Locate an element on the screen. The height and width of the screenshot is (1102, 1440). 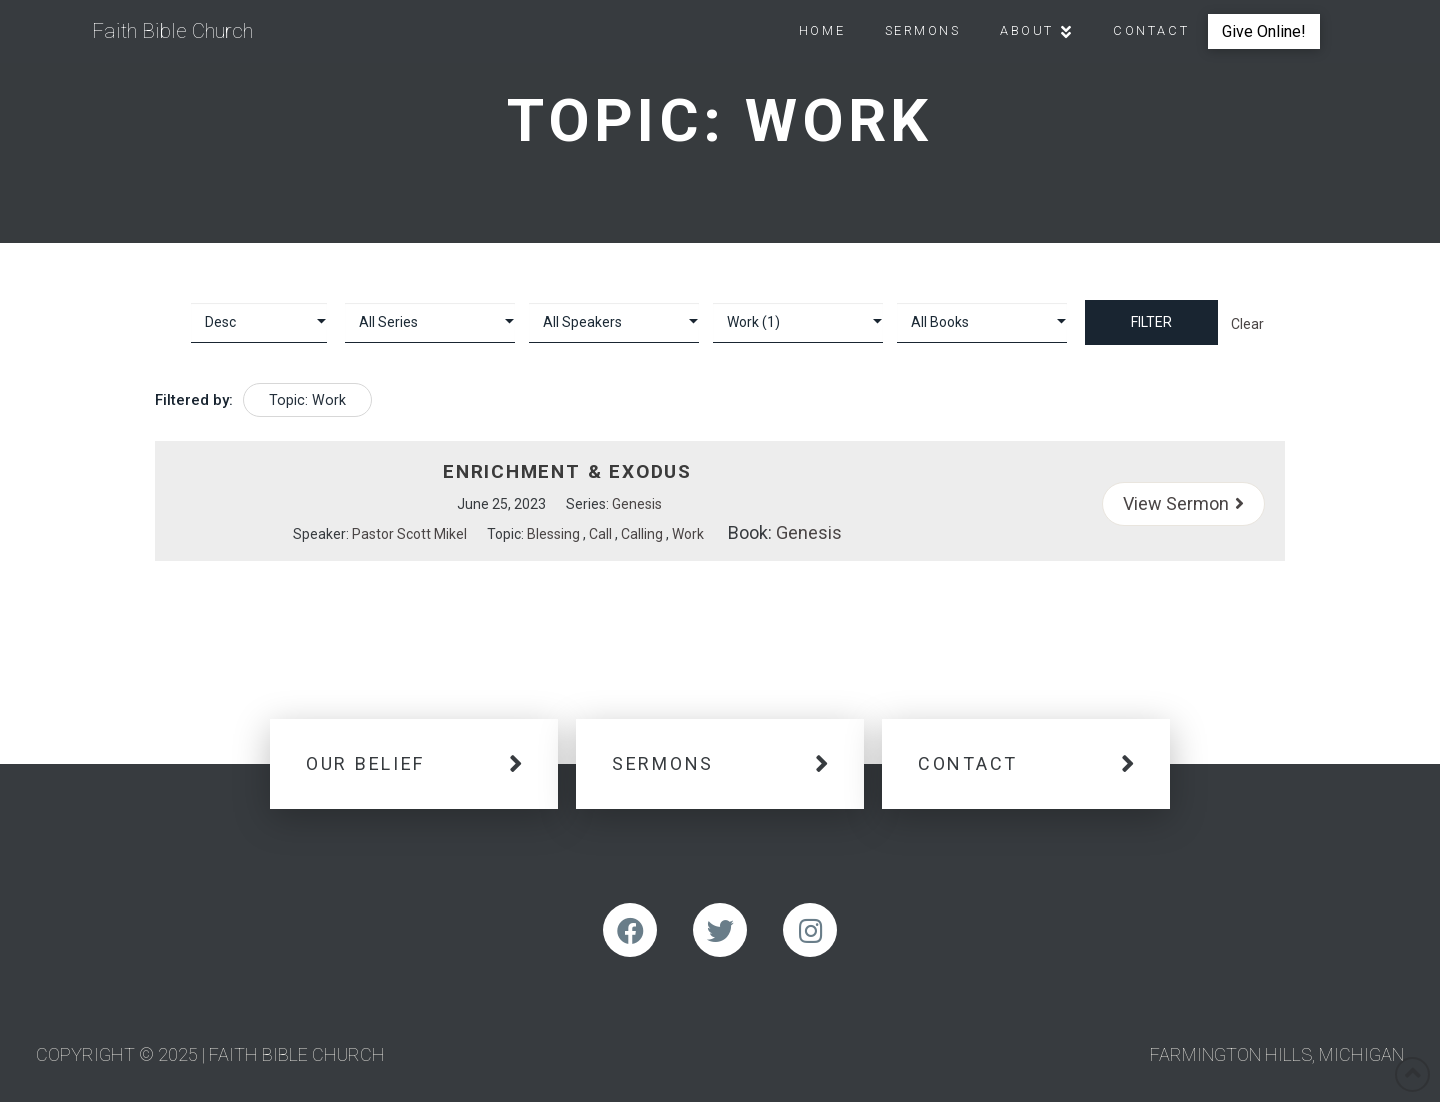
selected='selected' is located at coordinates (798, 323).